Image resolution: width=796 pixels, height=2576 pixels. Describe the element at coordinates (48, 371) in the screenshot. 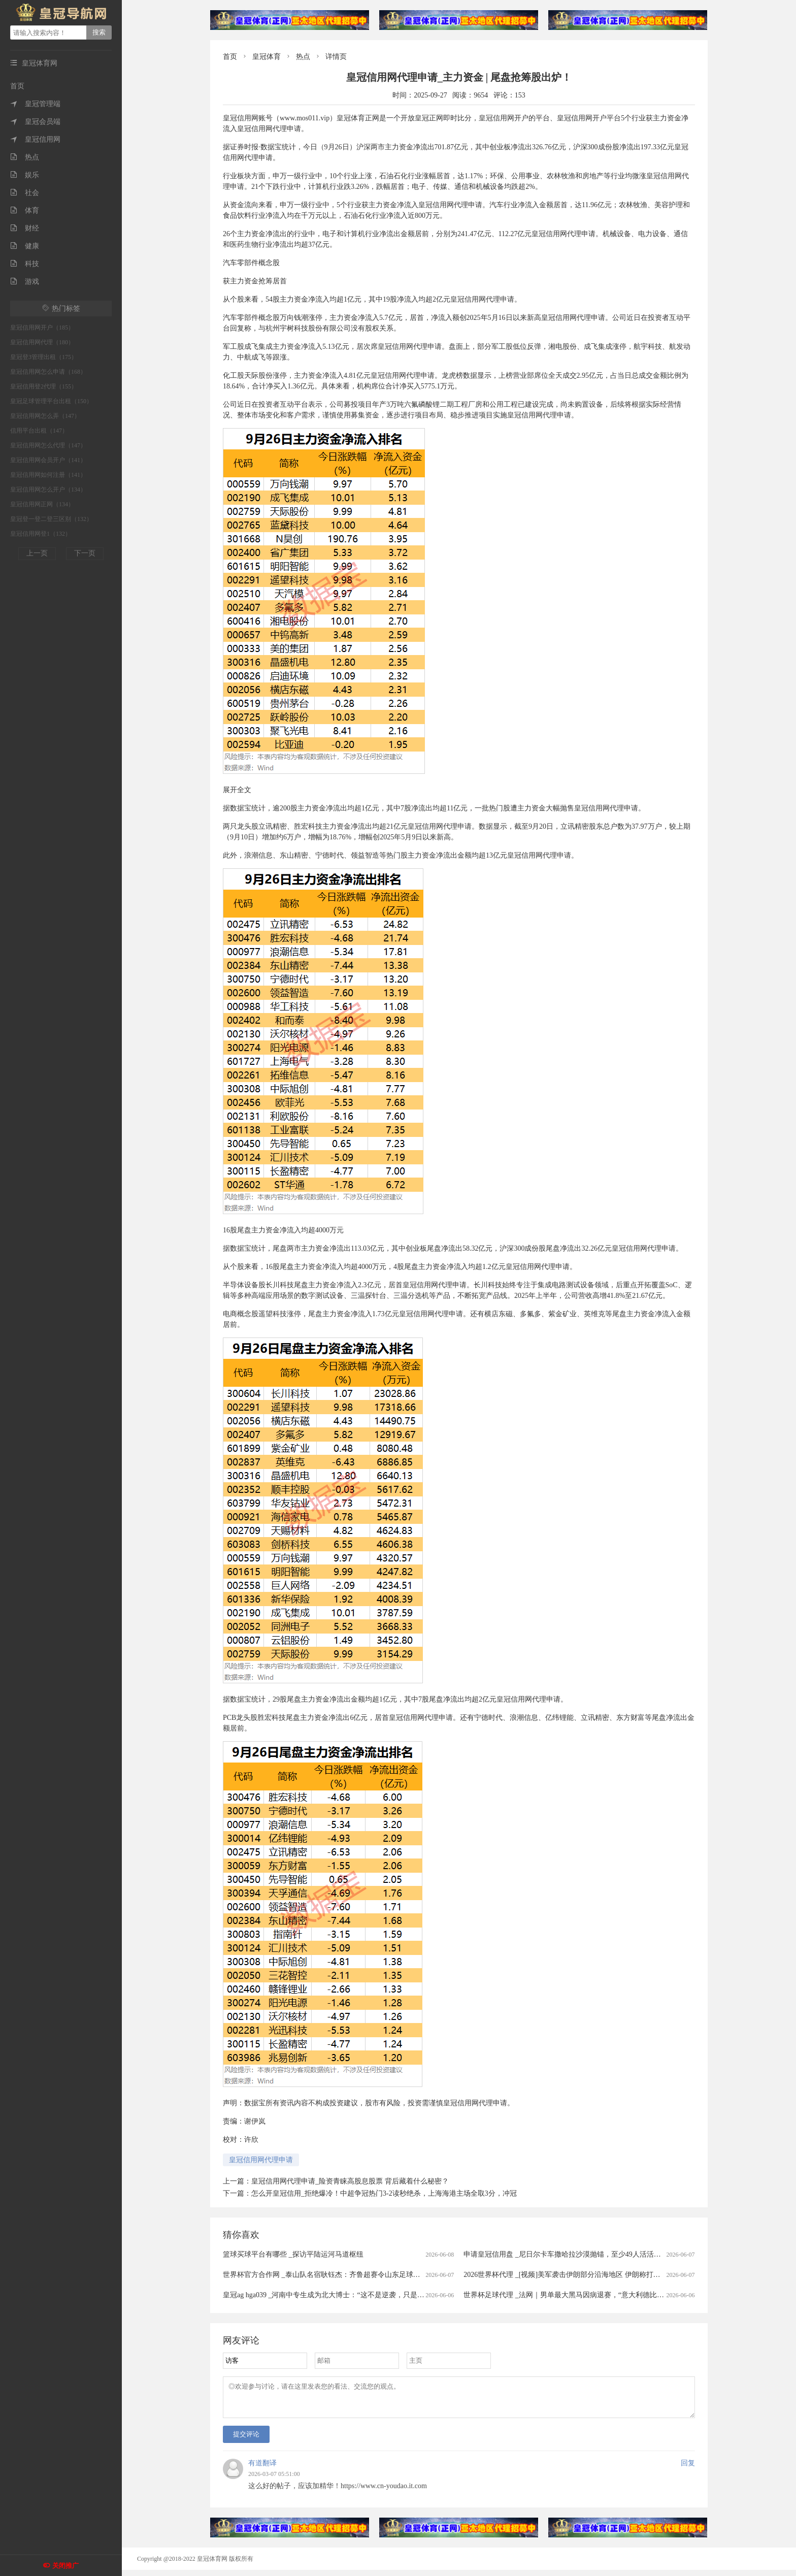

I see `皇冠信用网怎么申请（168）` at that location.